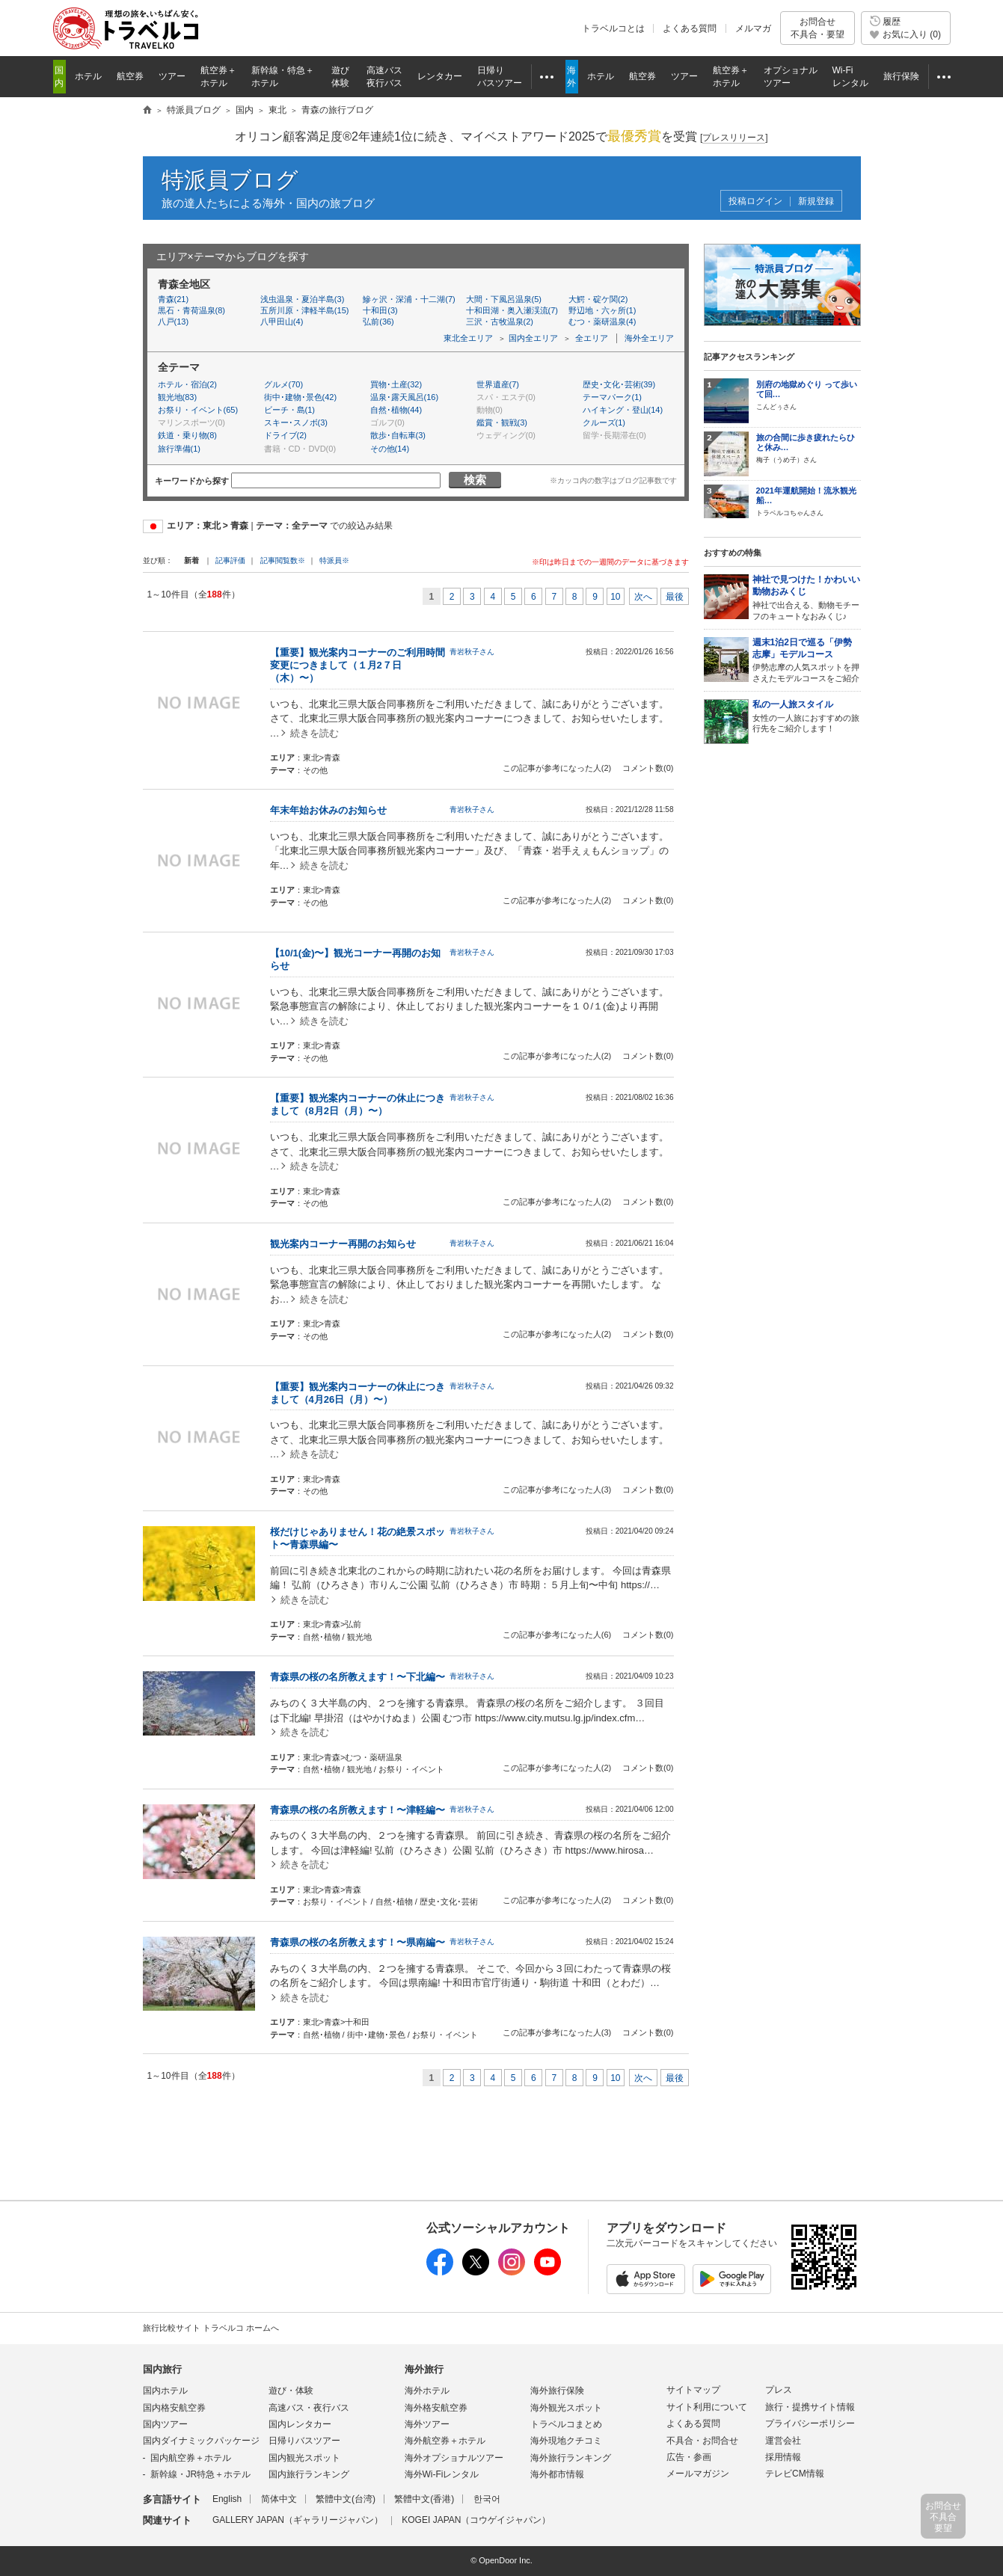  I want to click on 五所川原・津軽半島(15), so click(304, 310).